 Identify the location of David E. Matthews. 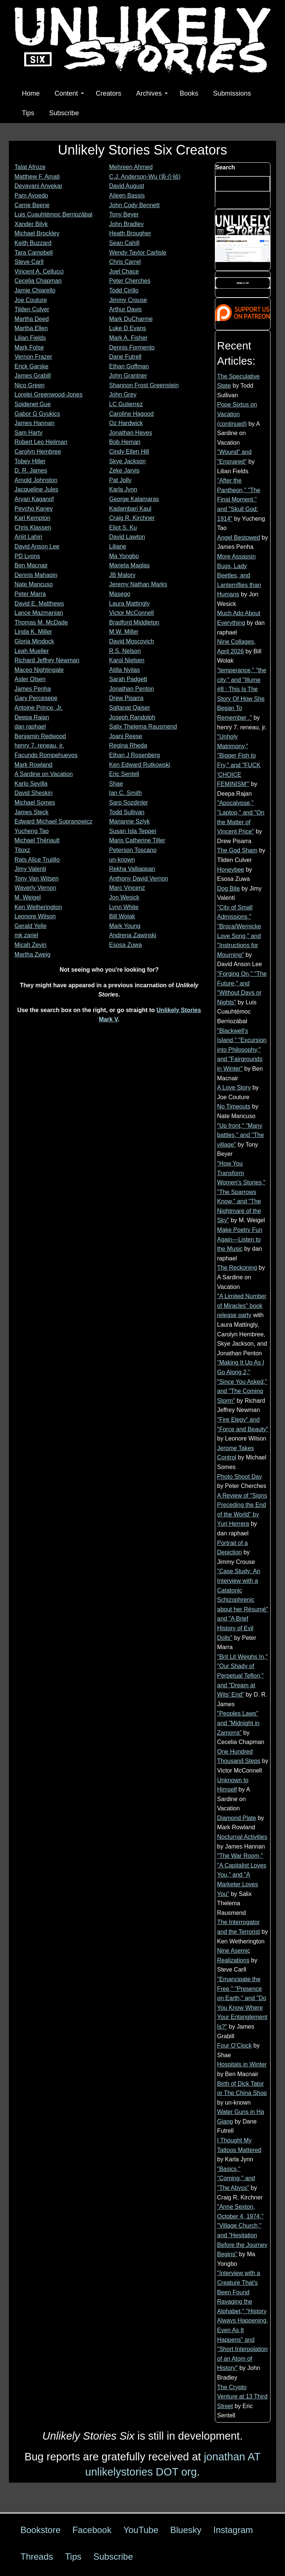
(39, 603).